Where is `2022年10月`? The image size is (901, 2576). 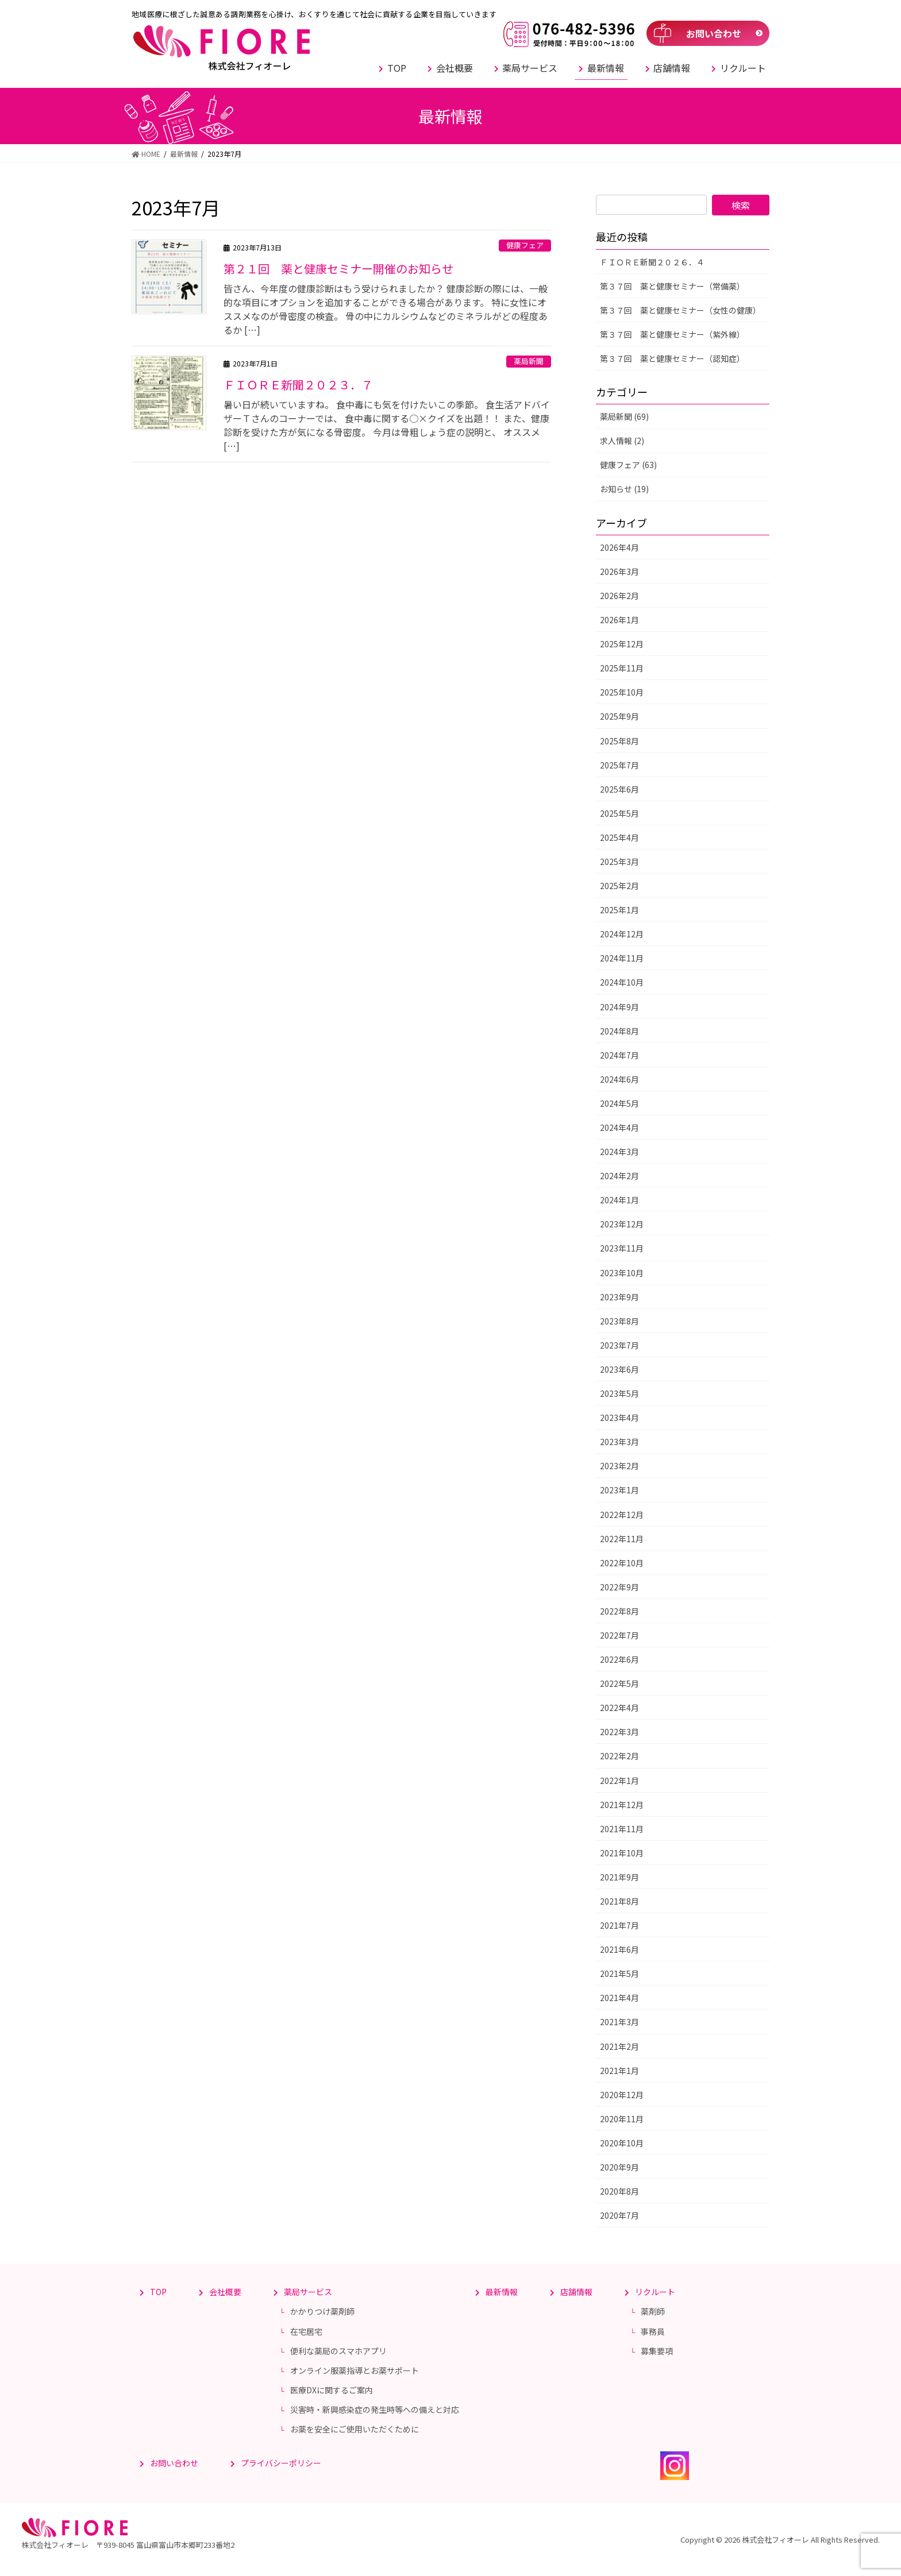 2022年10月 is located at coordinates (622, 1563).